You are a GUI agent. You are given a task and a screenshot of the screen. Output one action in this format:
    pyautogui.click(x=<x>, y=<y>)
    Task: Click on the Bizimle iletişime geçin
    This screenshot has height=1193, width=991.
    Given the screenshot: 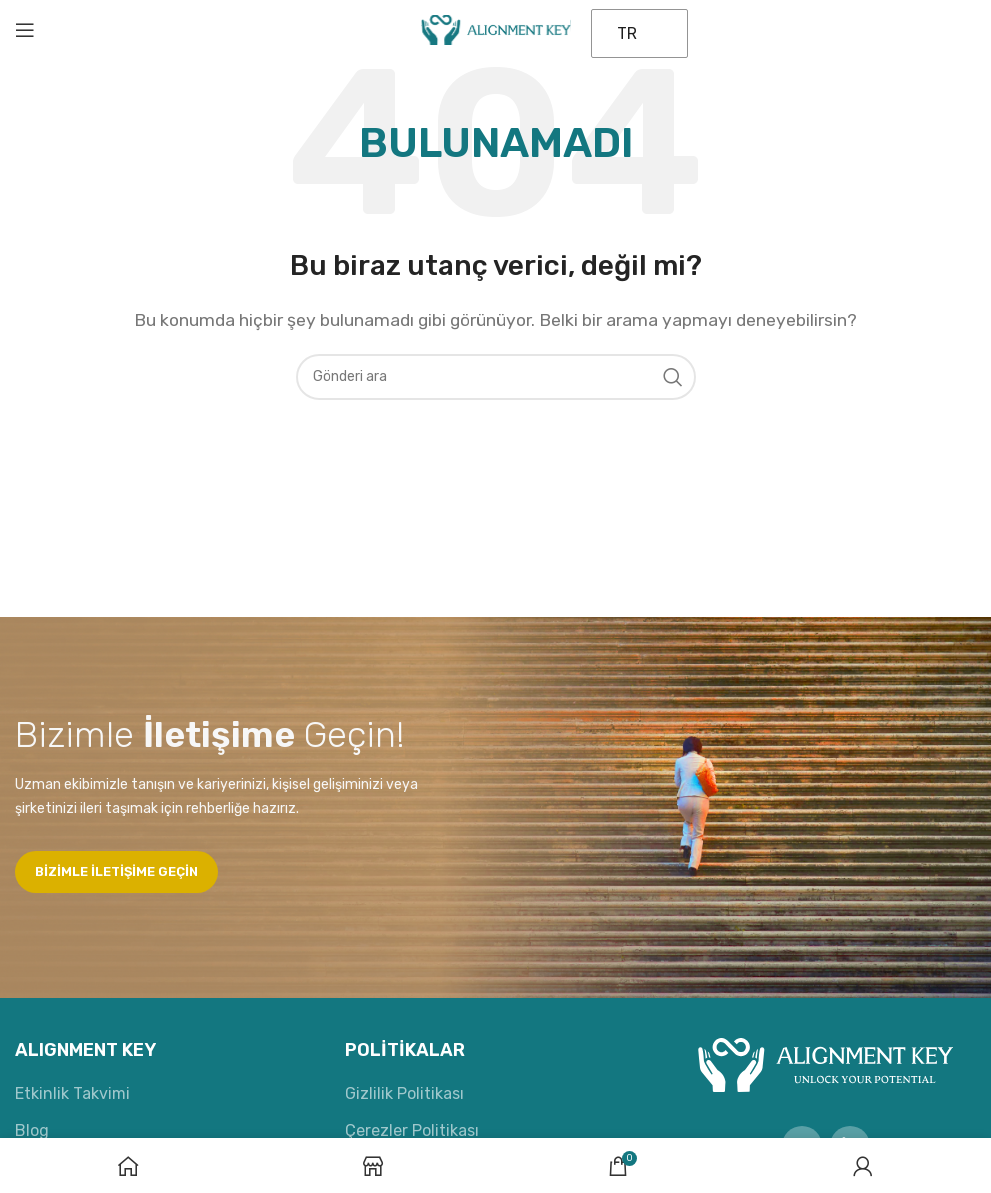 What is the action you would take?
    pyautogui.click(x=116, y=871)
    